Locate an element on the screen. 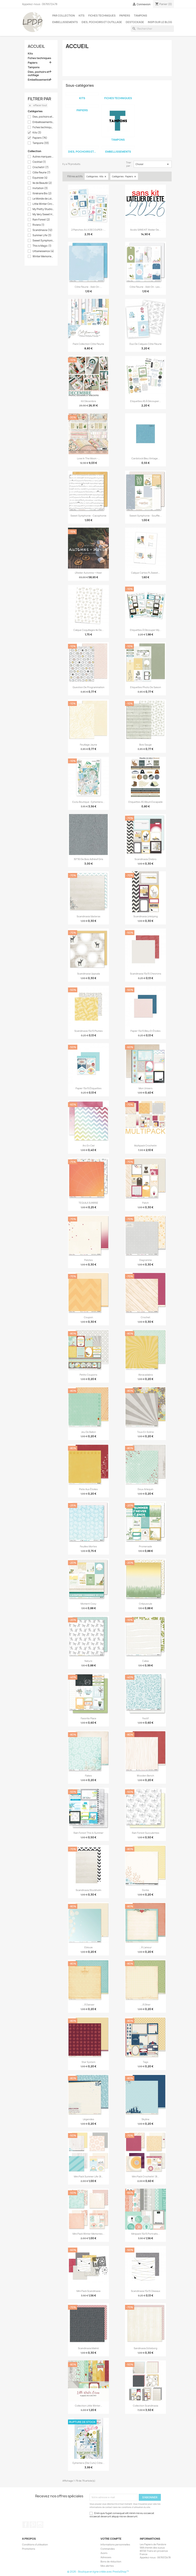 The image size is (196, 2576). Little Winter Circus is located at coordinates (43, 204).